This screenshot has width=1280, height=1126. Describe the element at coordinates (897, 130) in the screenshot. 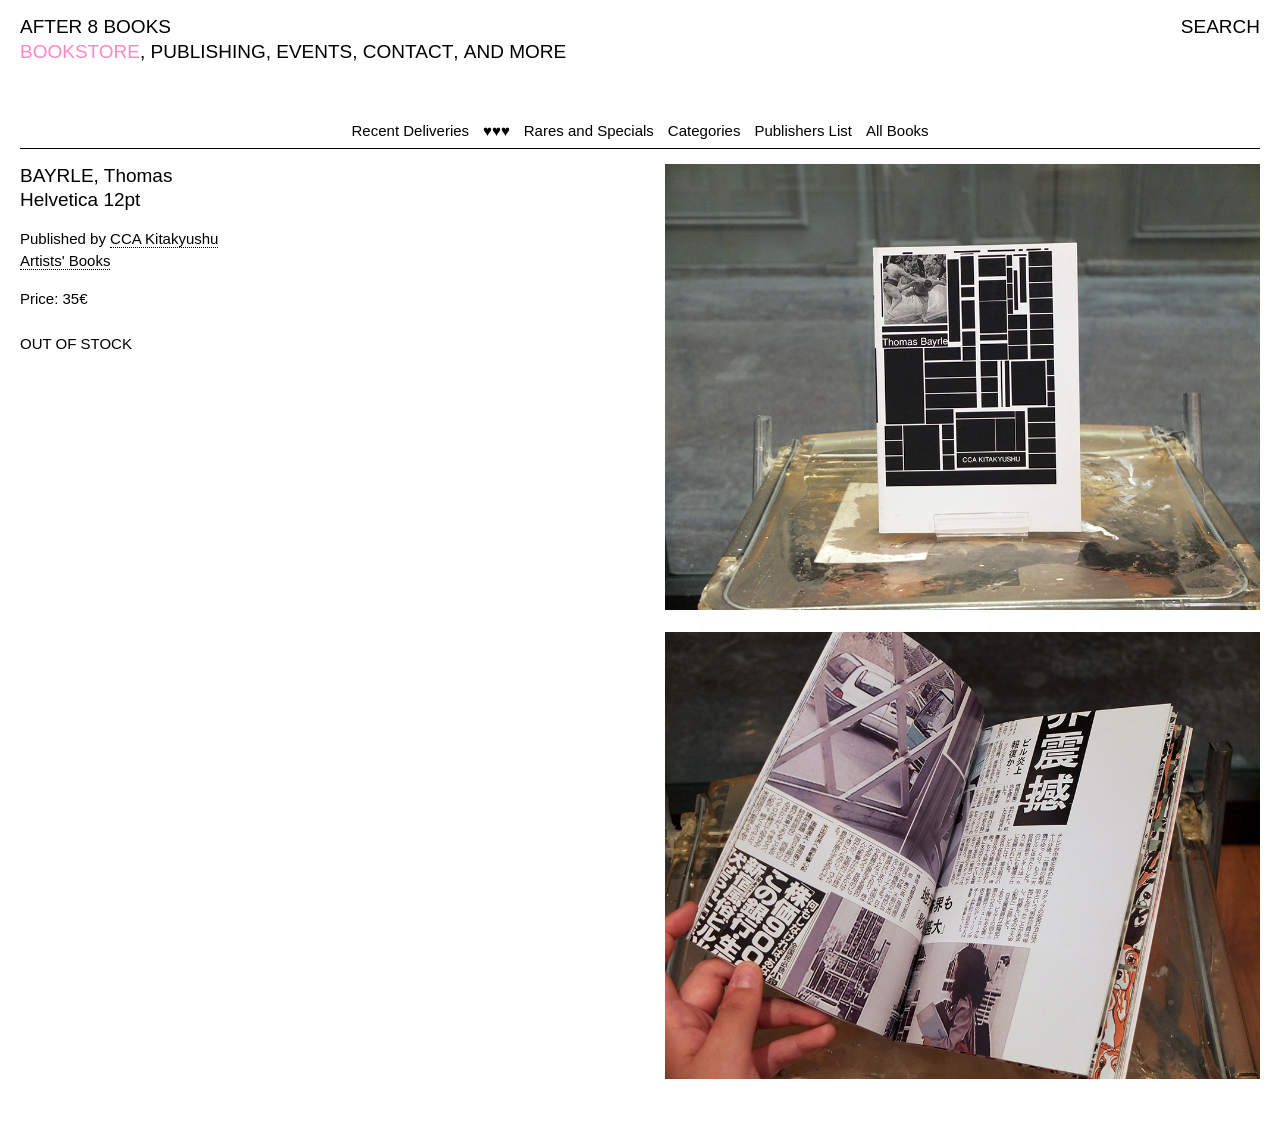

I see `All Books` at that location.